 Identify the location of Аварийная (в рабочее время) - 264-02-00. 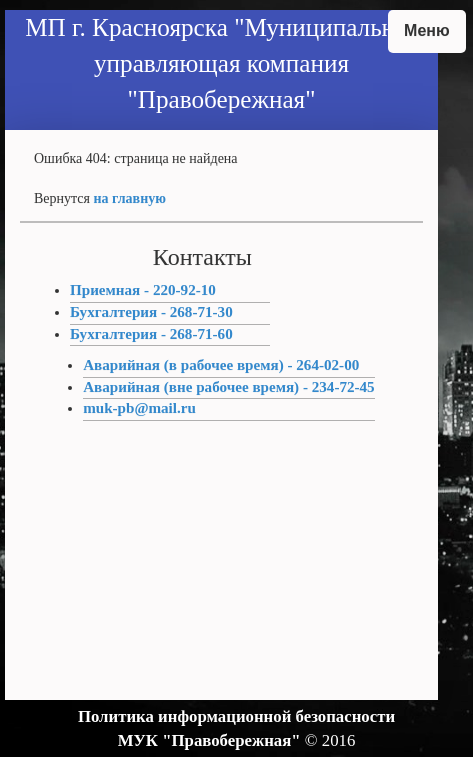
(221, 365).